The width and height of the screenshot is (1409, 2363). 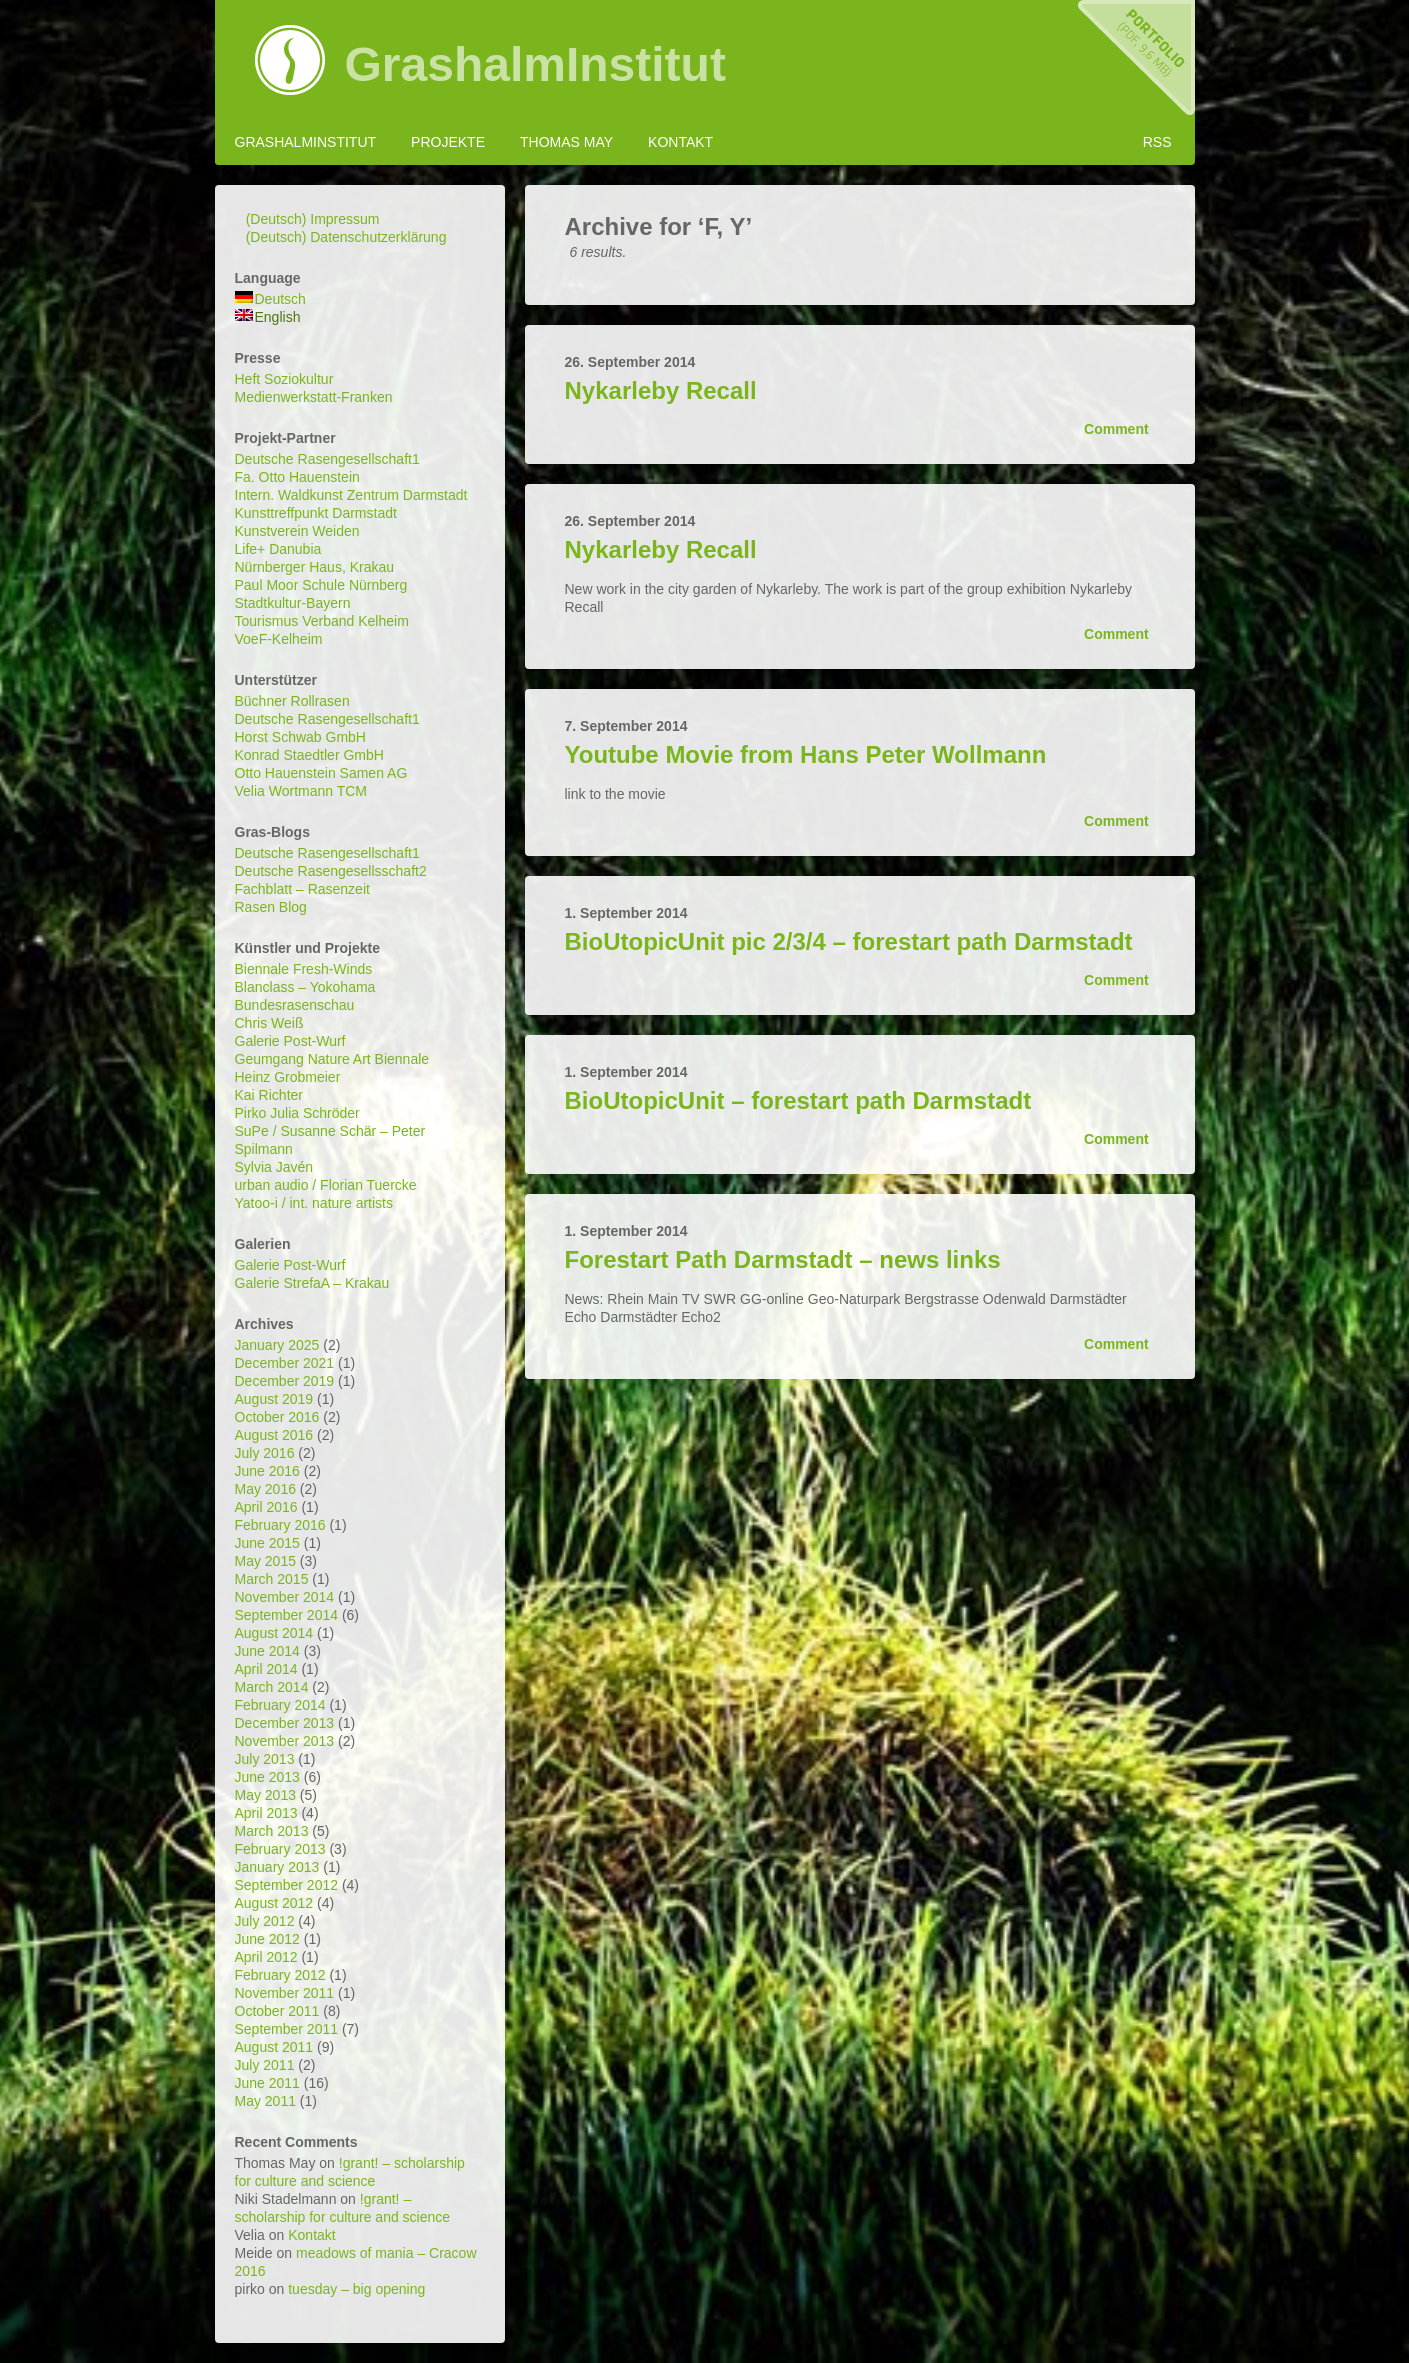 I want to click on Chris Weiß, so click(x=269, y=1023).